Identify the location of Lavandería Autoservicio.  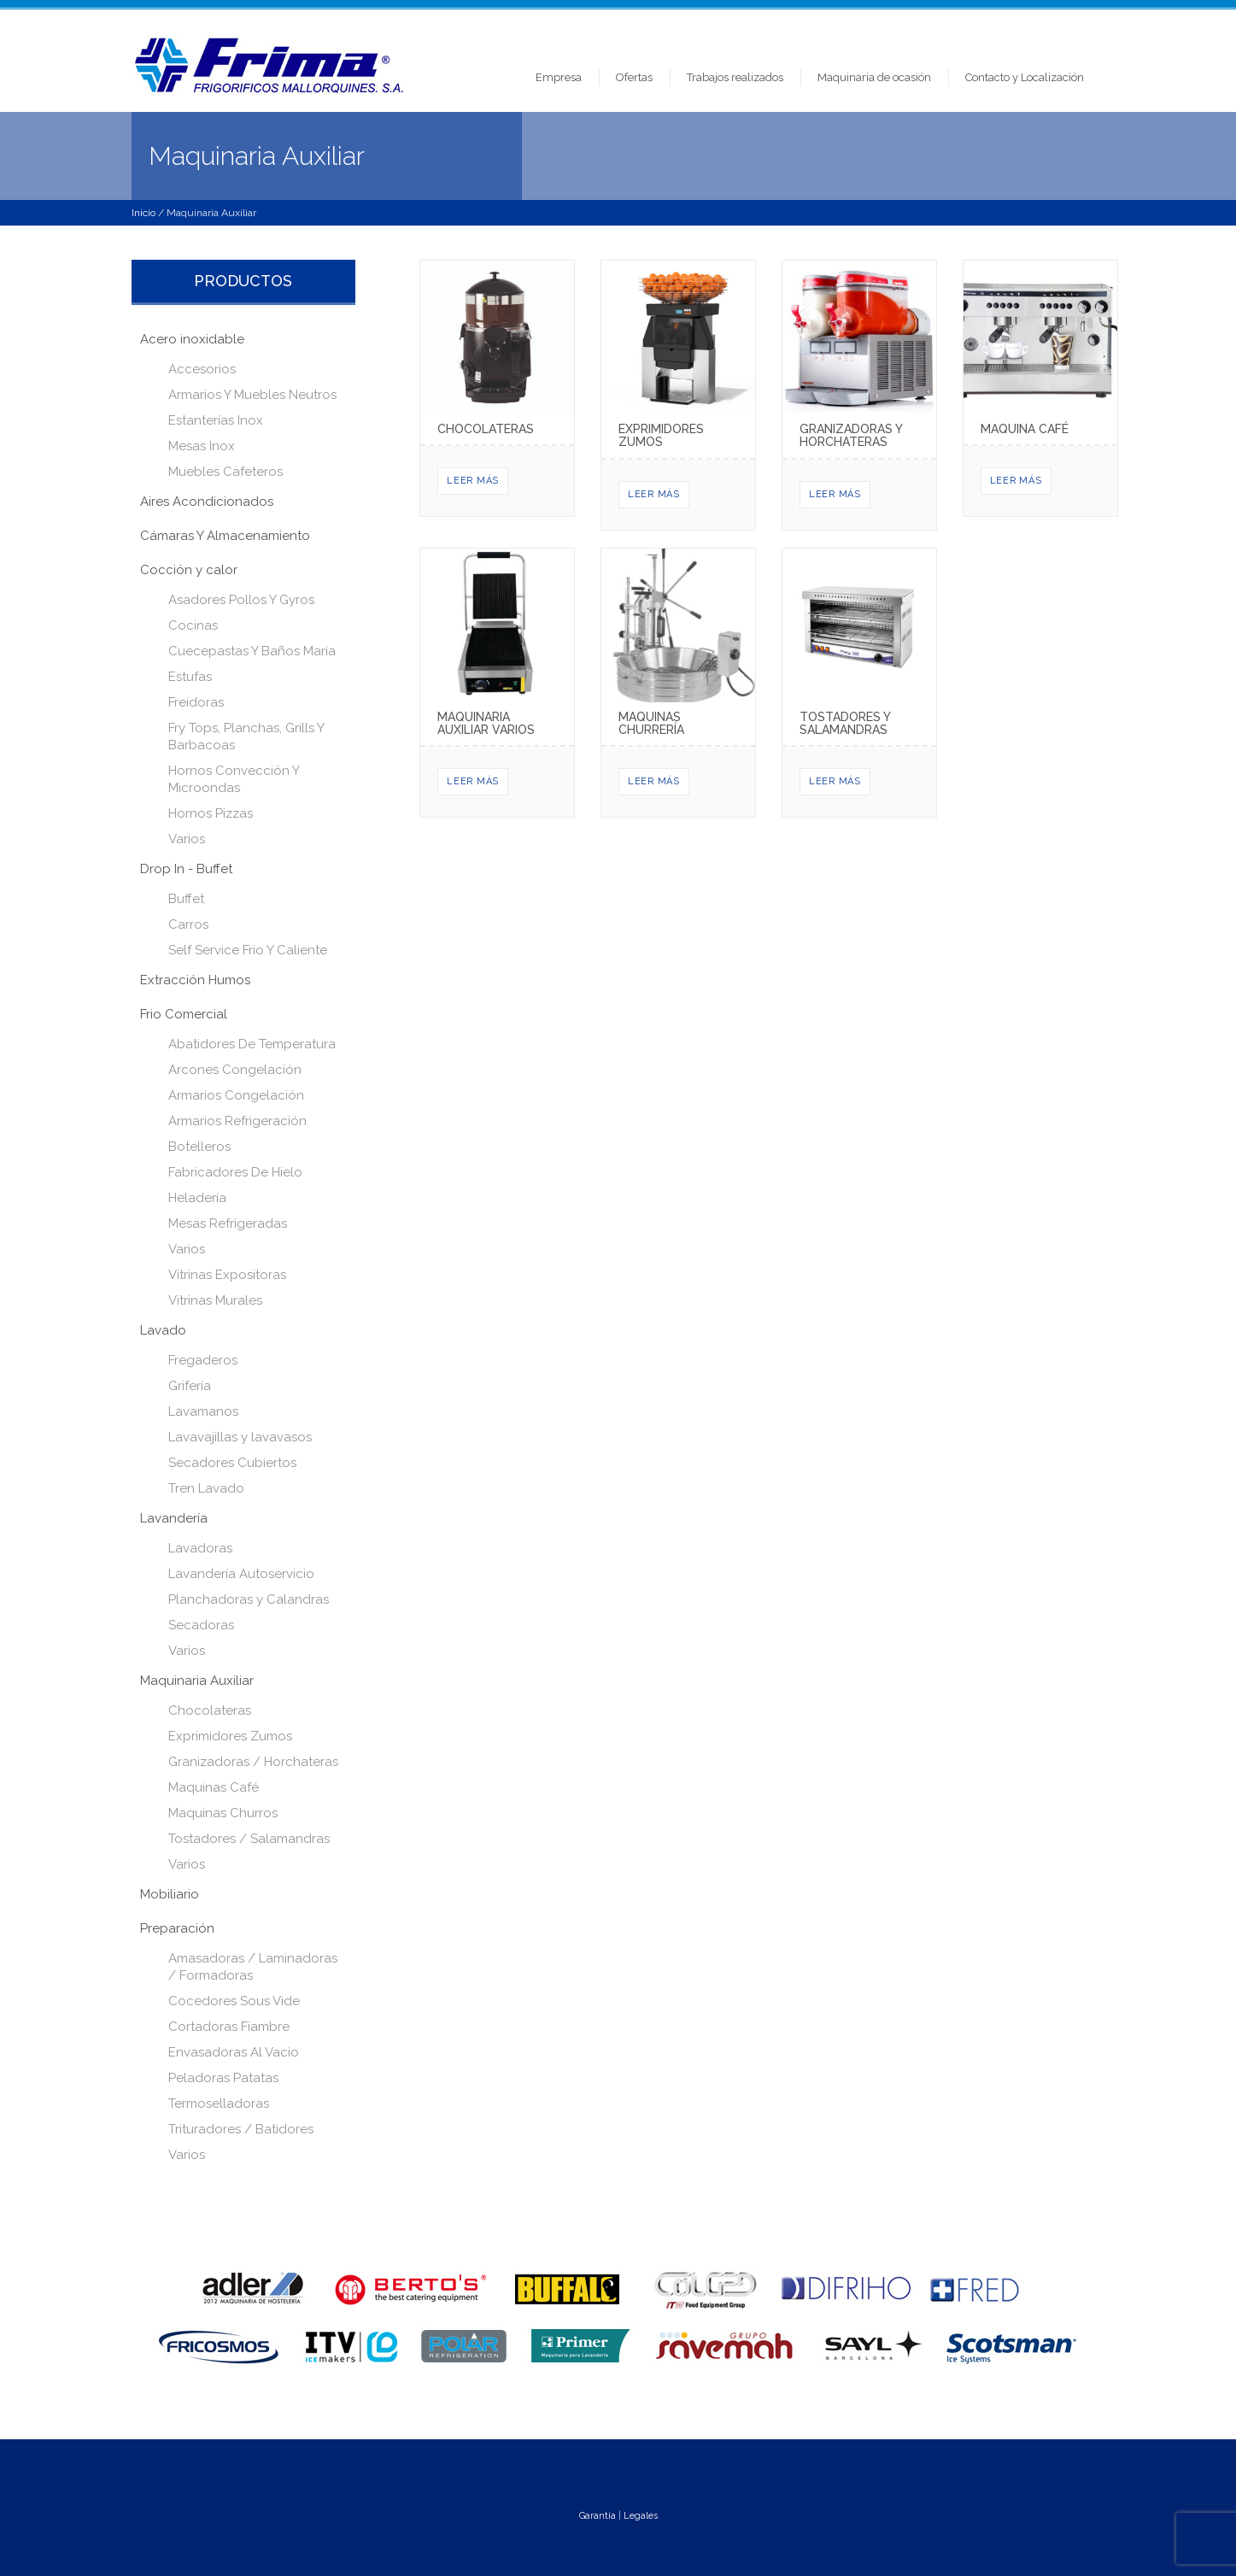
(241, 1573).